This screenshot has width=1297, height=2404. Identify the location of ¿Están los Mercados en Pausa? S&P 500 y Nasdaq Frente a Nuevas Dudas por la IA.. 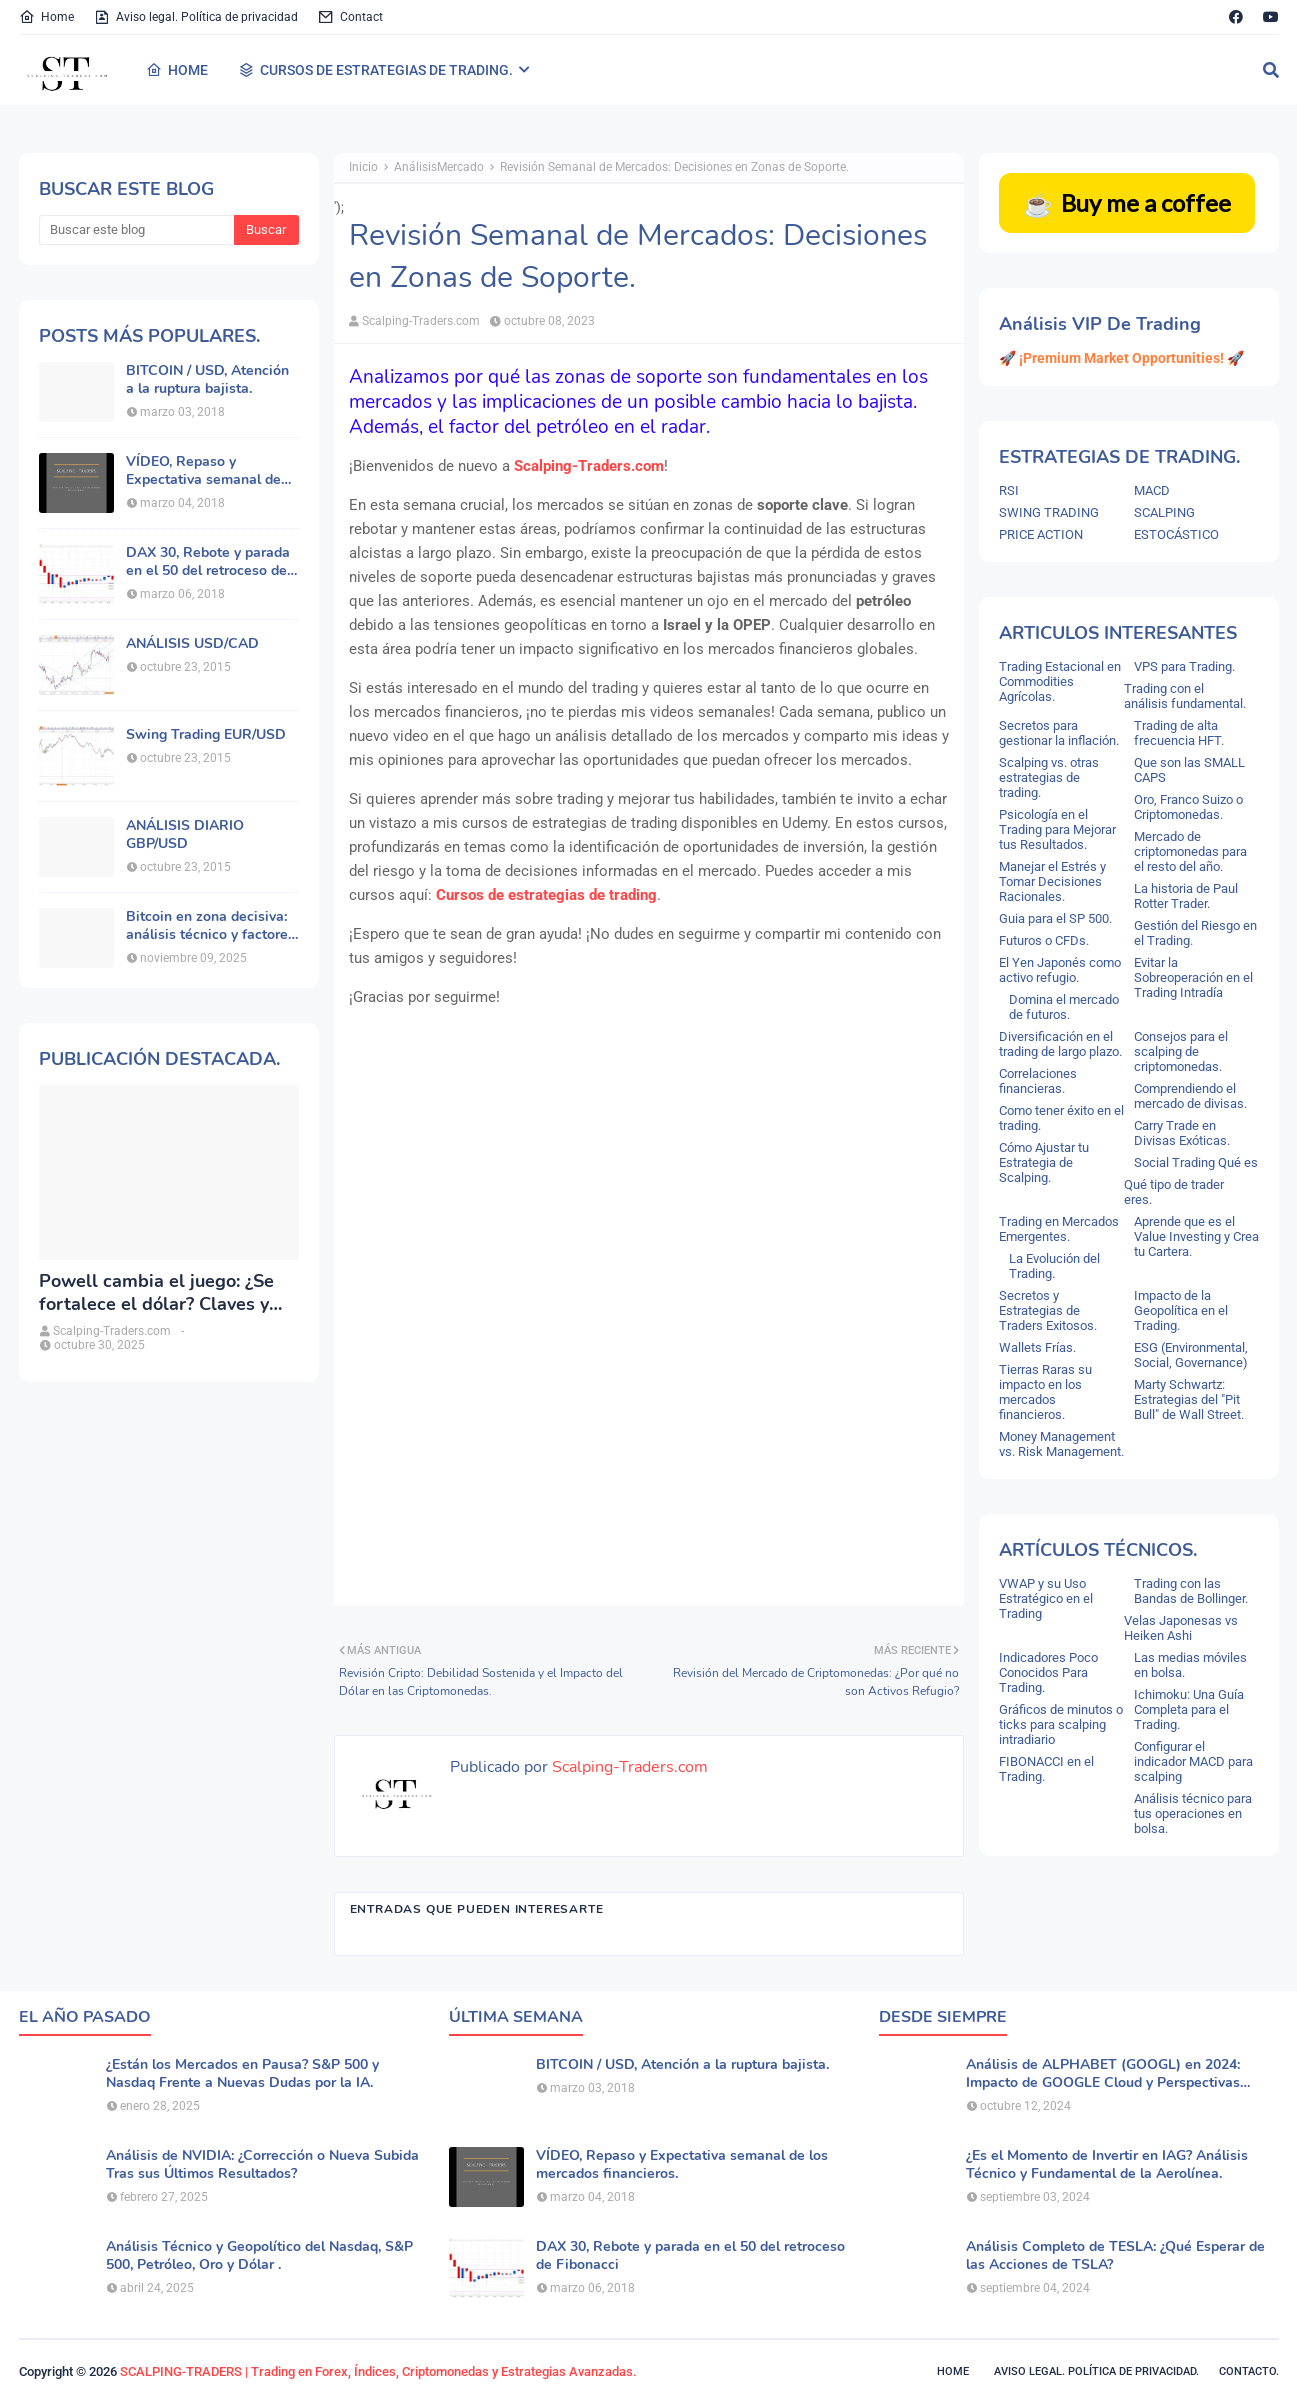
(242, 2074).